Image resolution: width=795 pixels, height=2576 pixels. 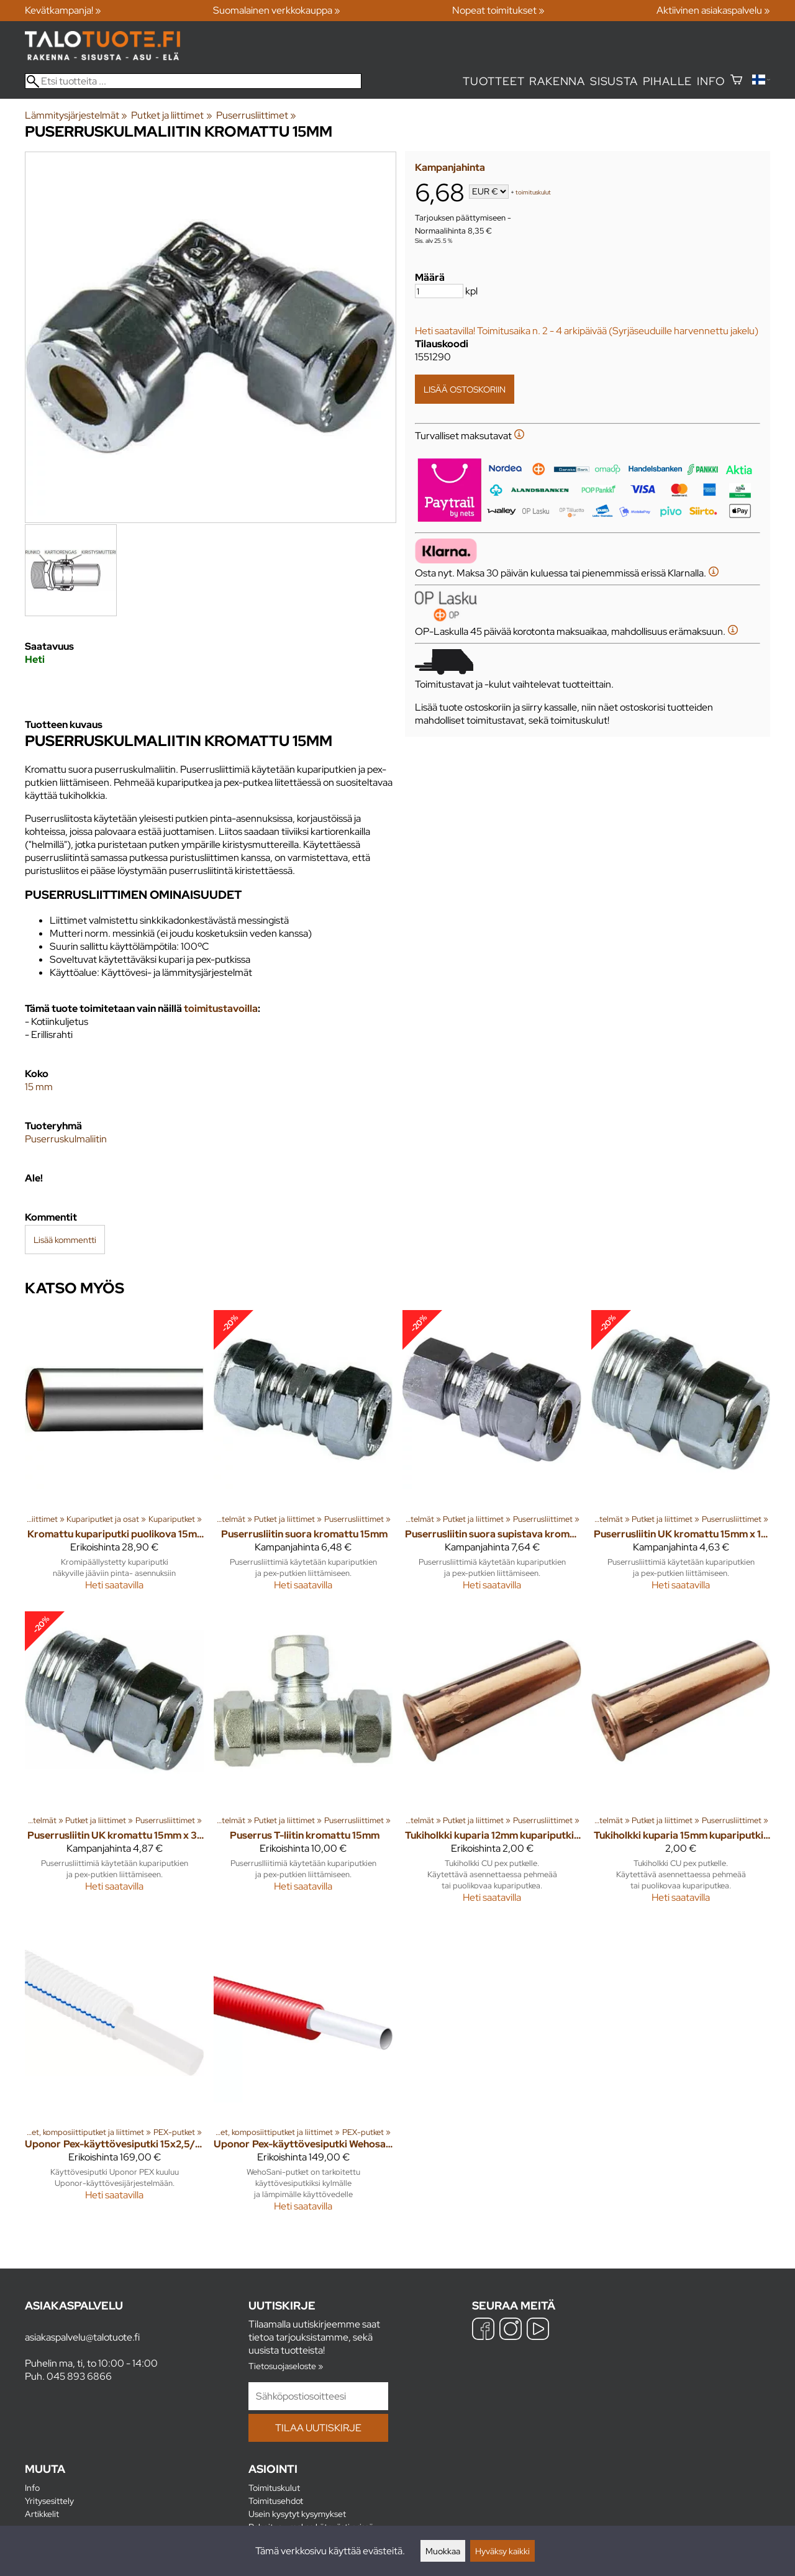 I want to click on Puserrusliittimet, so click(x=256, y=115).